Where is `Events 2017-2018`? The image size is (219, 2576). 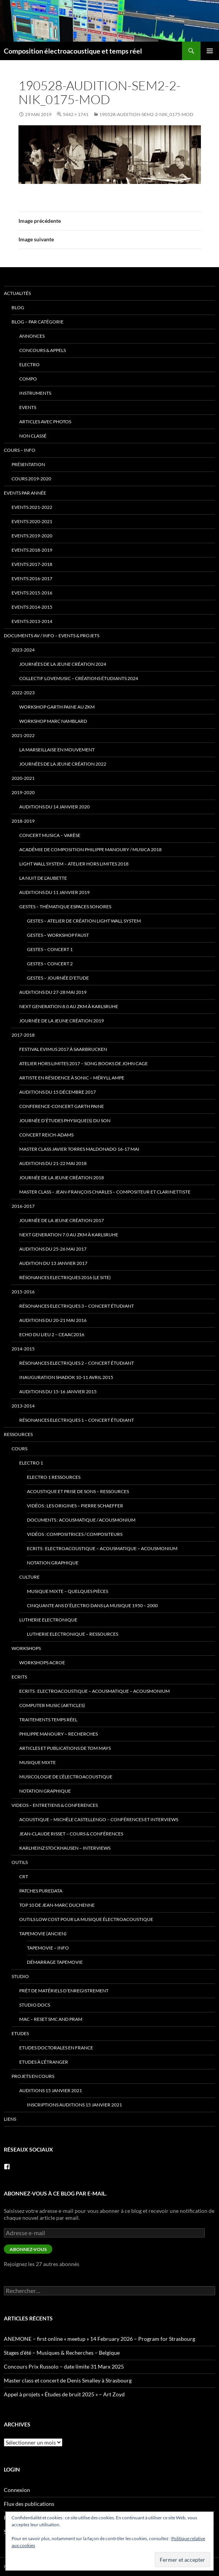 Events 2017-2018 is located at coordinates (32, 564).